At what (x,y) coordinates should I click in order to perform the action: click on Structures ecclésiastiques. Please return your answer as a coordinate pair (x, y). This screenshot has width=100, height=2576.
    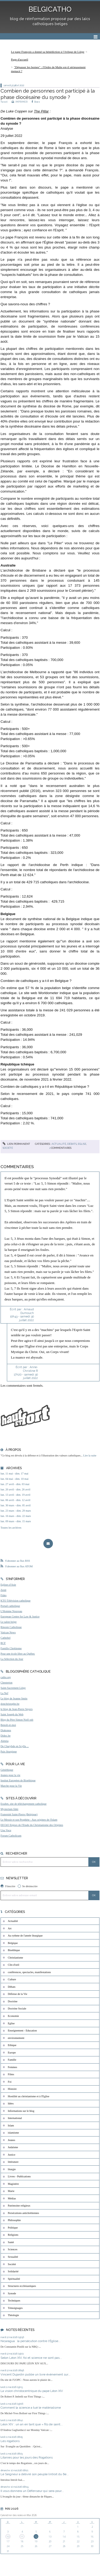
    Looking at the image, I should click on (22, 2286).